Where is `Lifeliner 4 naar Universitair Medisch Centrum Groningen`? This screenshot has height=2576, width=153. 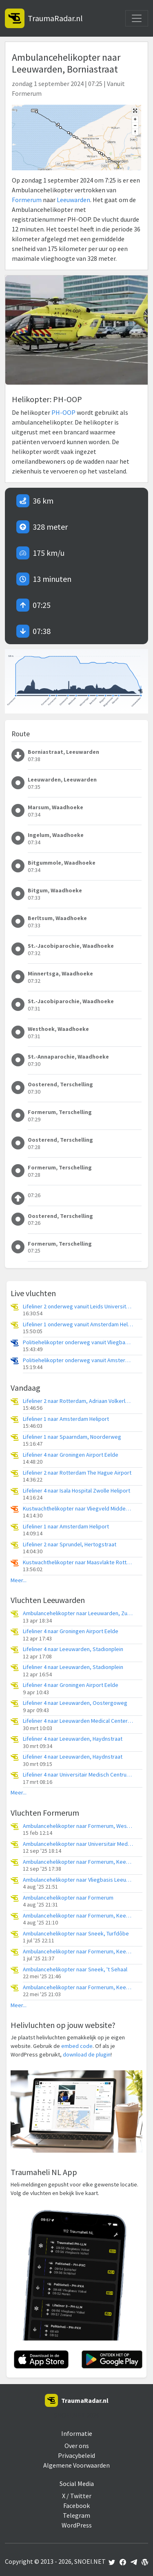
Lifeliner 4 naar Universitair Medisch Centrum Groningen is located at coordinates (78, 1774).